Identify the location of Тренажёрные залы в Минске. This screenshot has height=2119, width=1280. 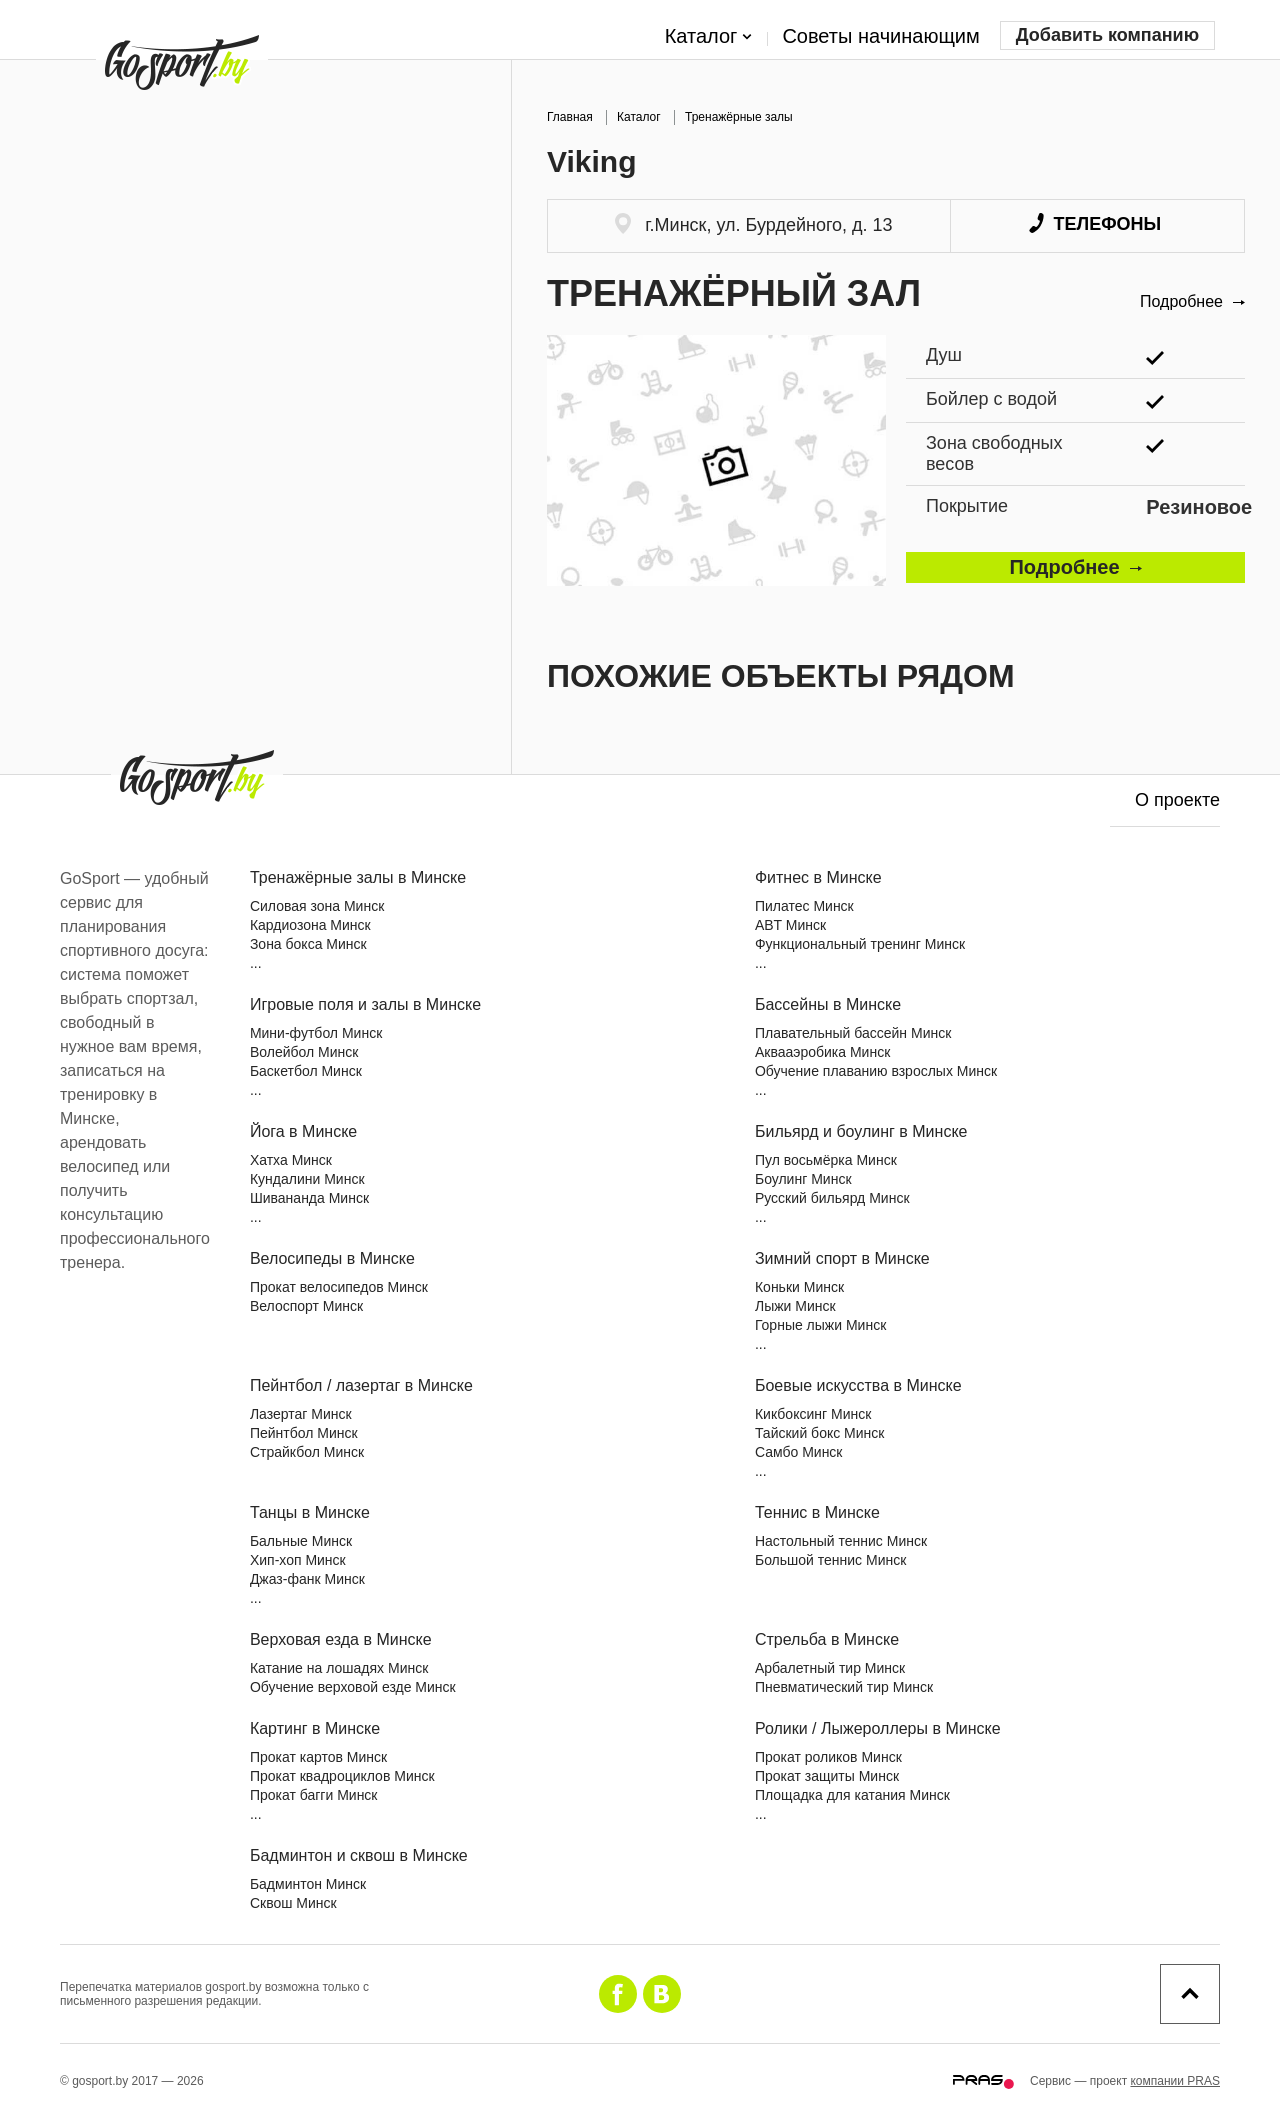
(358, 877).